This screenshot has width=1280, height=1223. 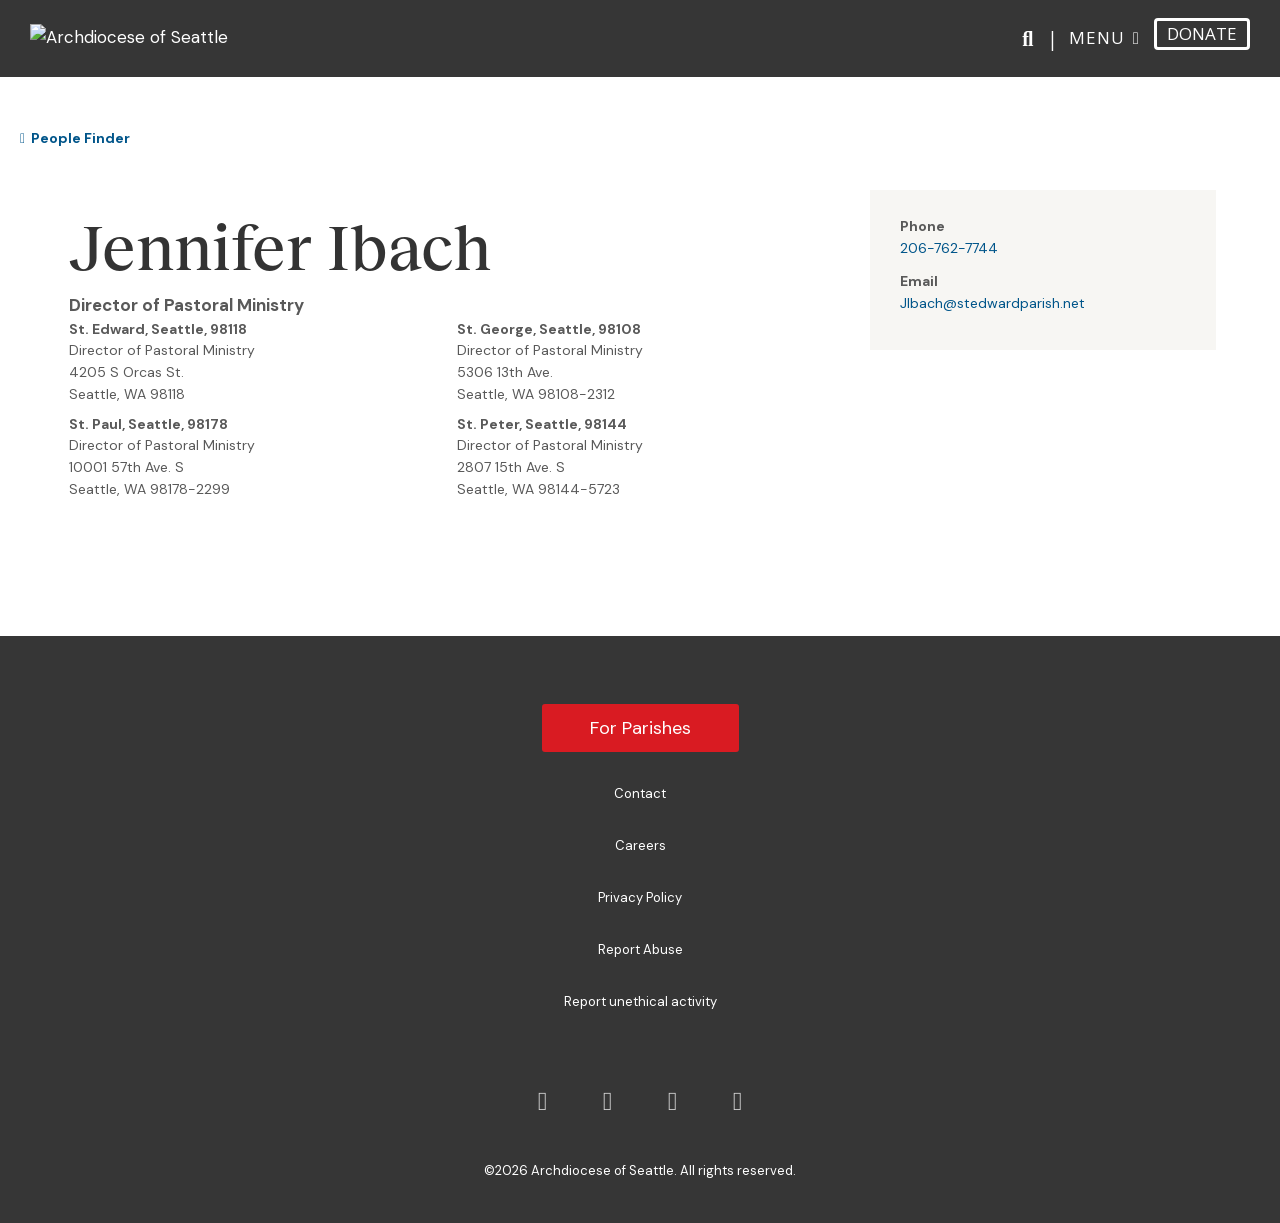 What do you see at coordinates (75, 138) in the screenshot?
I see `People Finder` at bounding box center [75, 138].